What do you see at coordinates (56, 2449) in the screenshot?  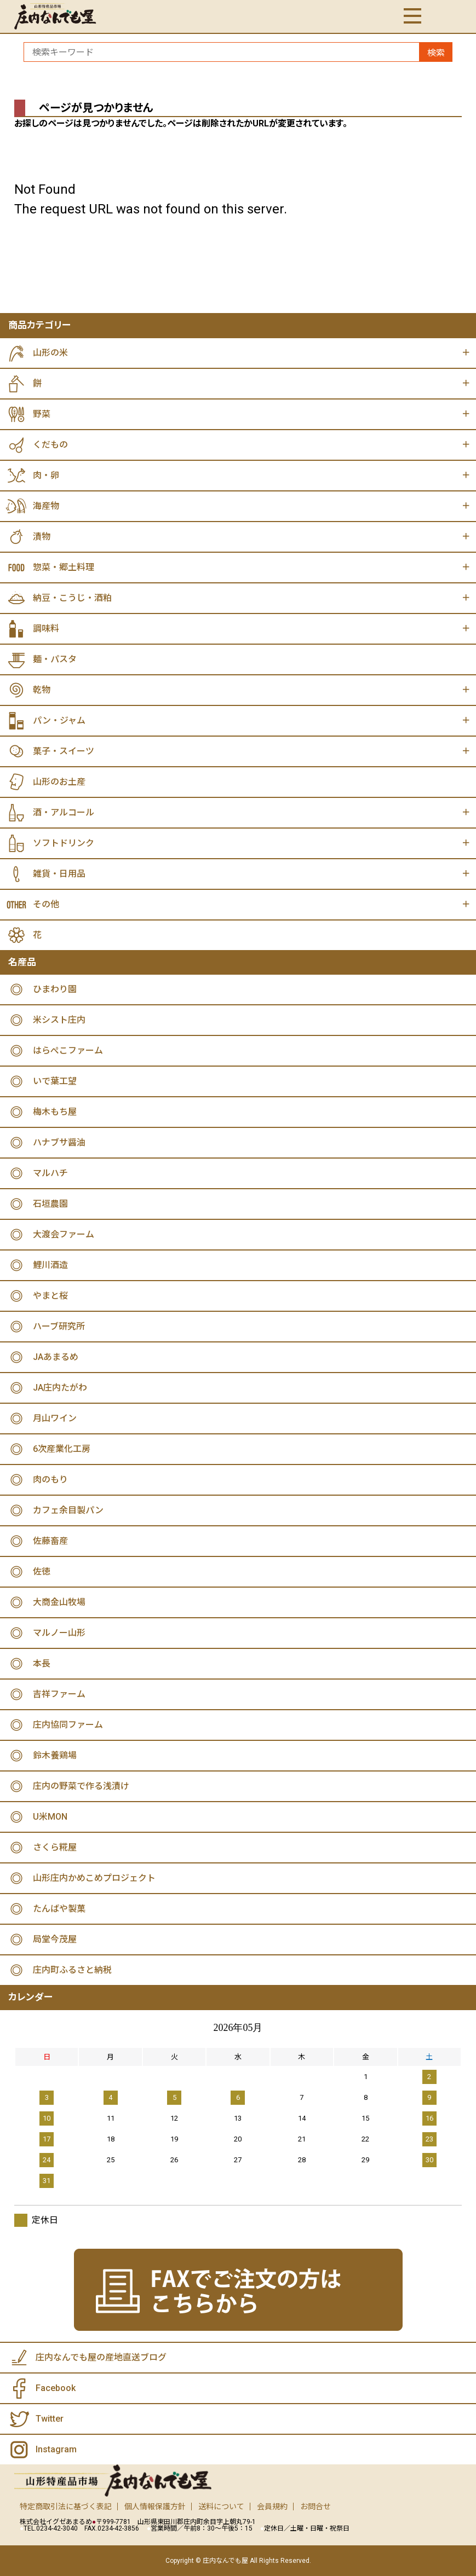 I see `Instagram` at bounding box center [56, 2449].